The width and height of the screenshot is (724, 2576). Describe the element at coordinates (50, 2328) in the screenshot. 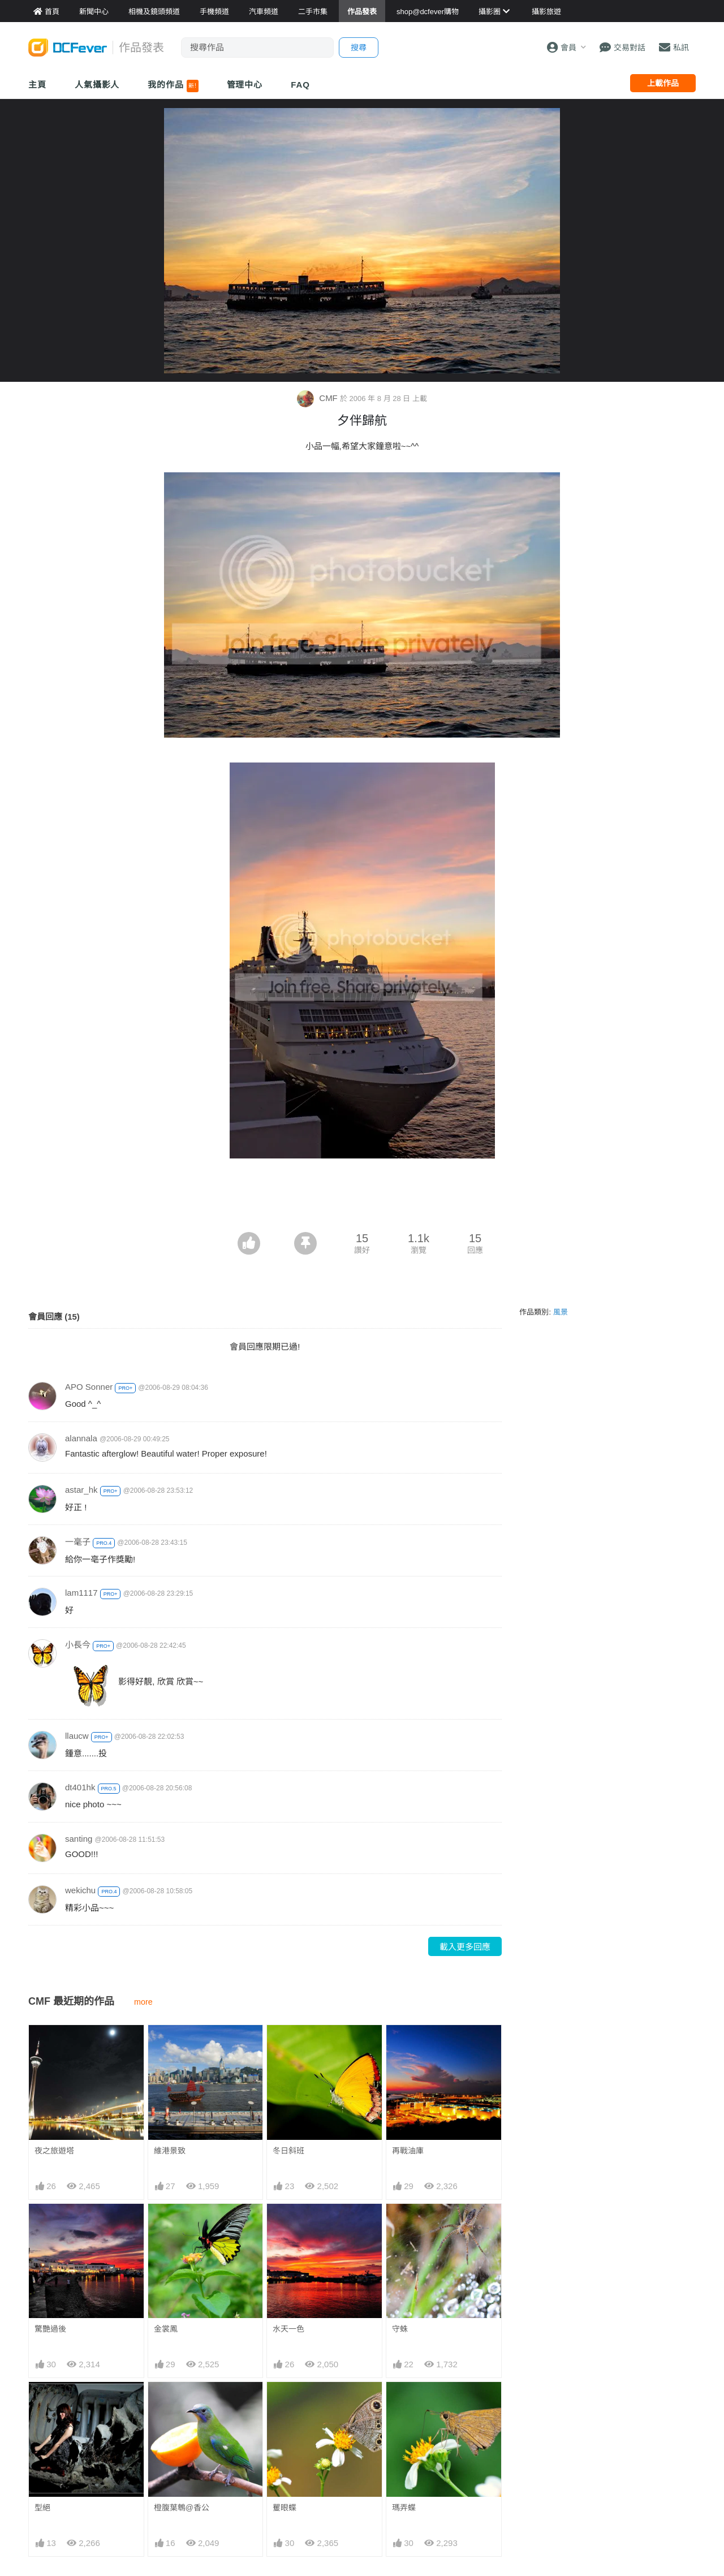

I see `驚艷過後` at that location.